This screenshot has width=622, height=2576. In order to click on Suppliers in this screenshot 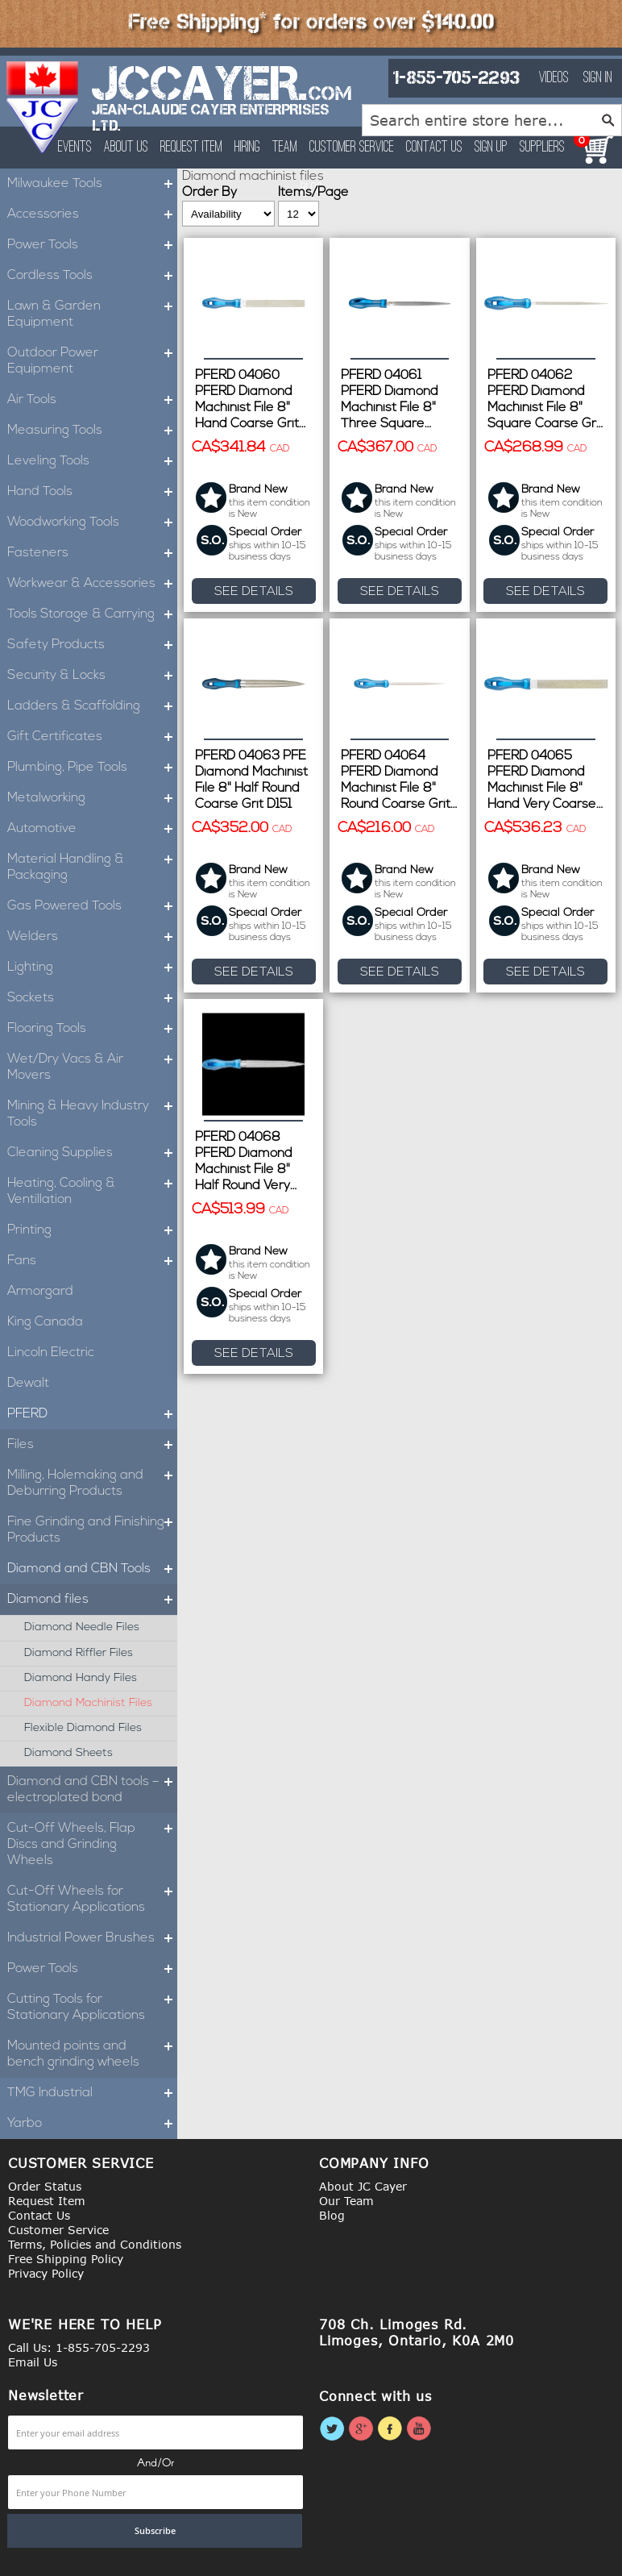, I will do `click(542, 147)`.